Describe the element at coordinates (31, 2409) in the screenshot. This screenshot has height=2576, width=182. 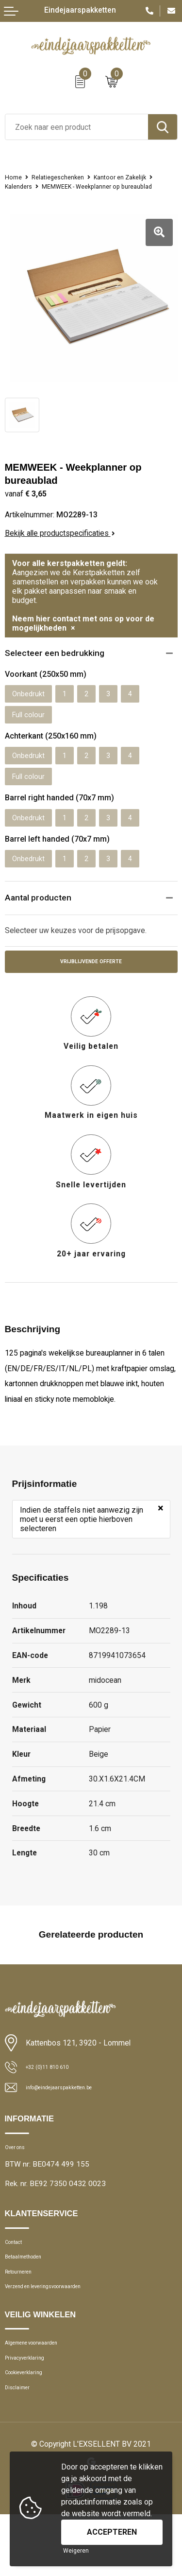
I see `Privacyverklaring` at that location.